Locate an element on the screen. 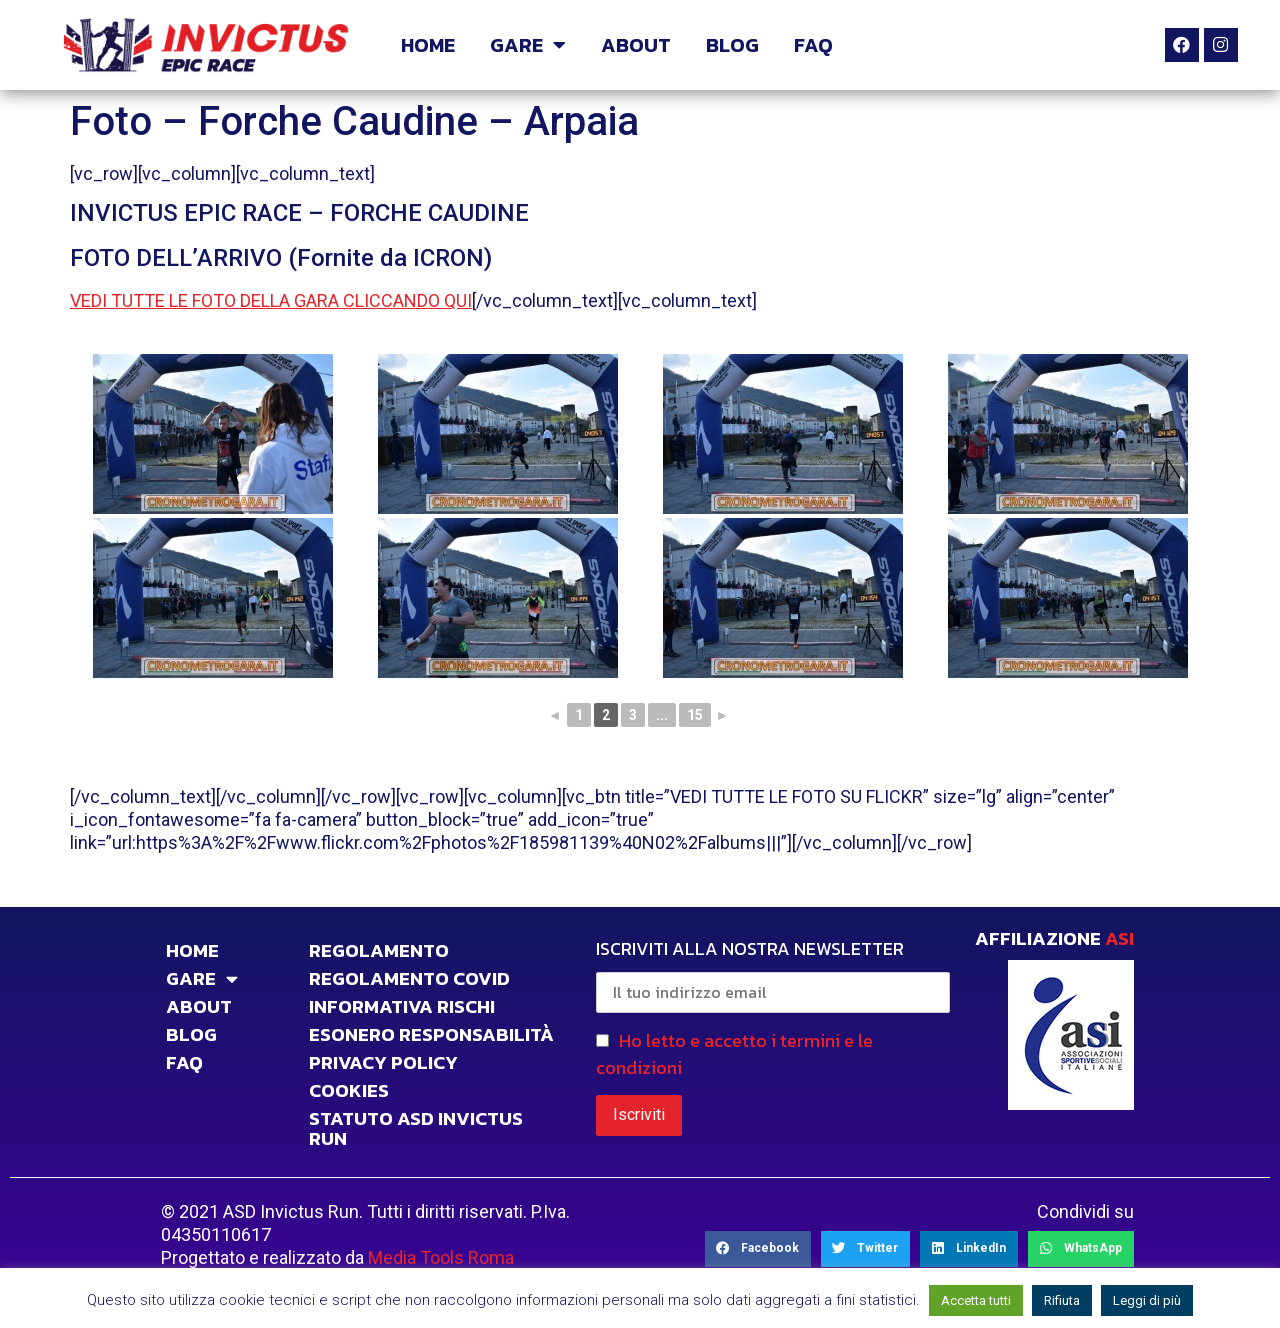 This screenshot has width=1280, height=1328. FAQ is located at coordinates (813, 45).